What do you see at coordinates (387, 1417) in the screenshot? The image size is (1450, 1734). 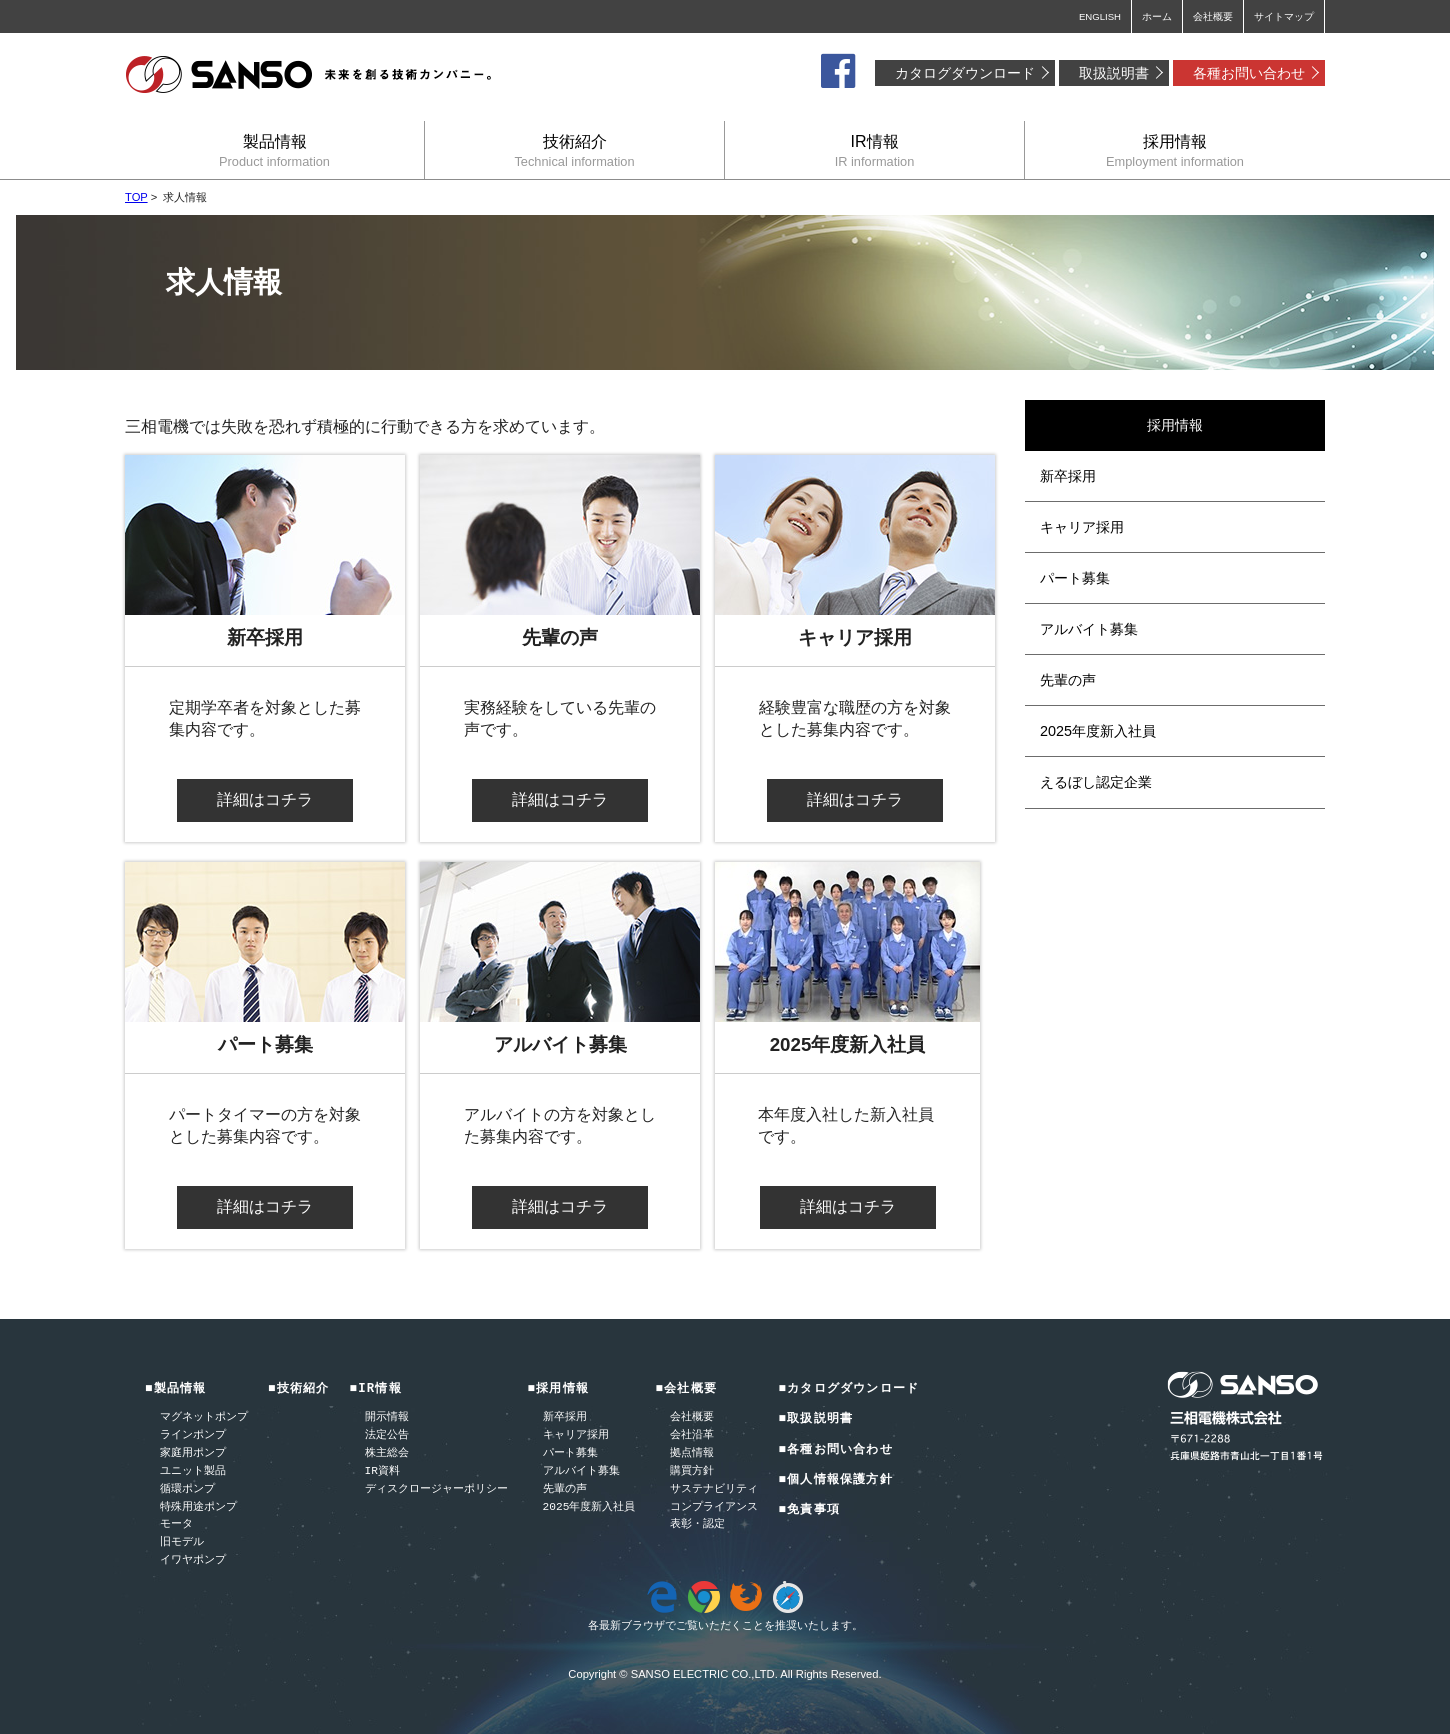 I see `開示情報` at bounding box center [387, 1417].